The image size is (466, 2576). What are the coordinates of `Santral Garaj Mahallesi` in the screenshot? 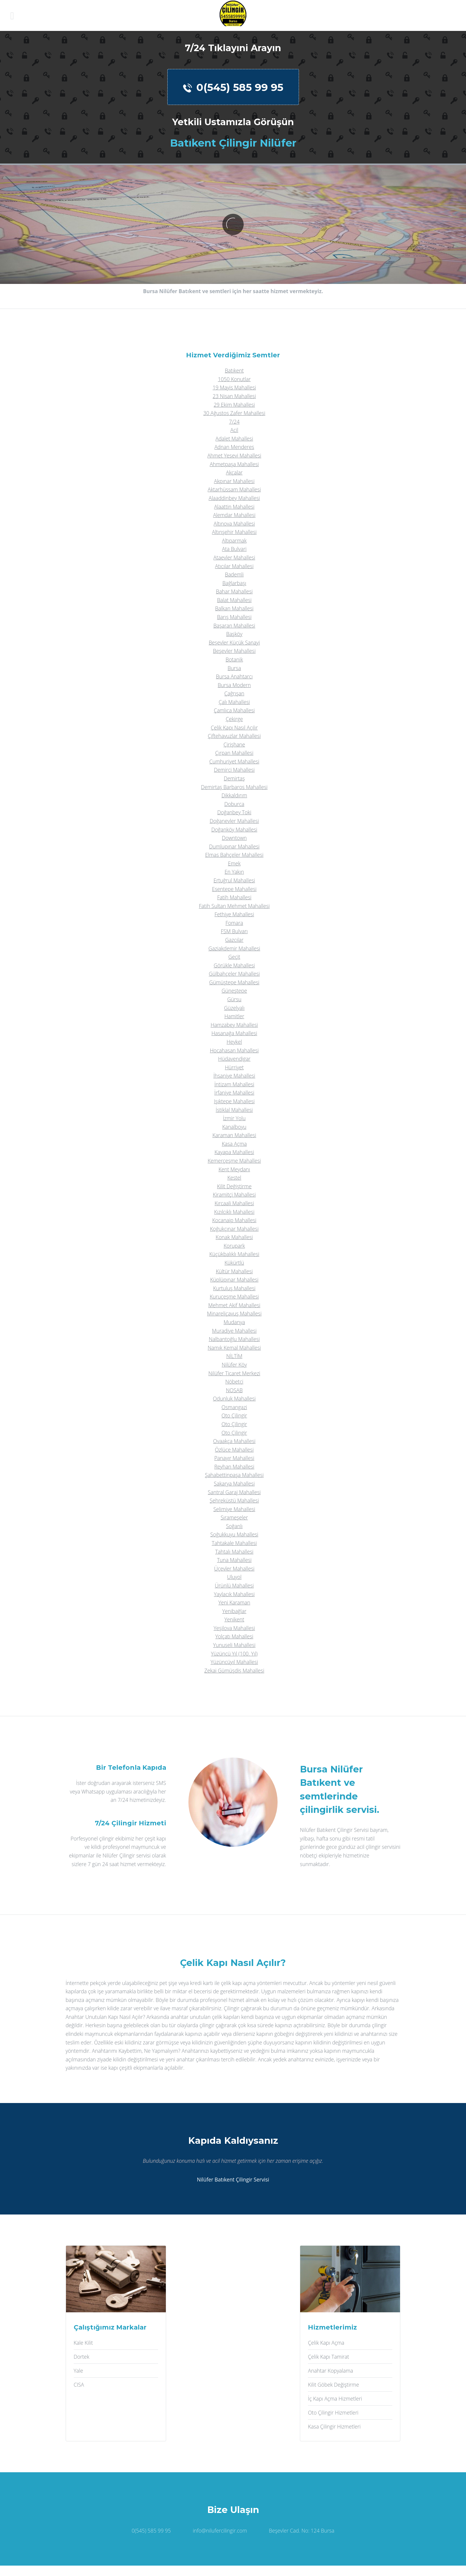 It's located at (234, 1492).